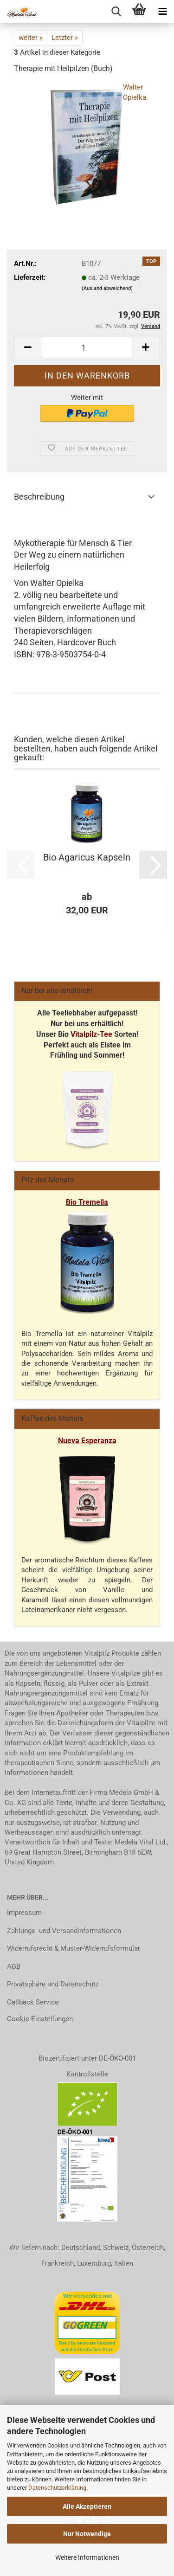  Describe the element at coordinates (24, 1912) in the screenshot. I see `Impressum` at that location.